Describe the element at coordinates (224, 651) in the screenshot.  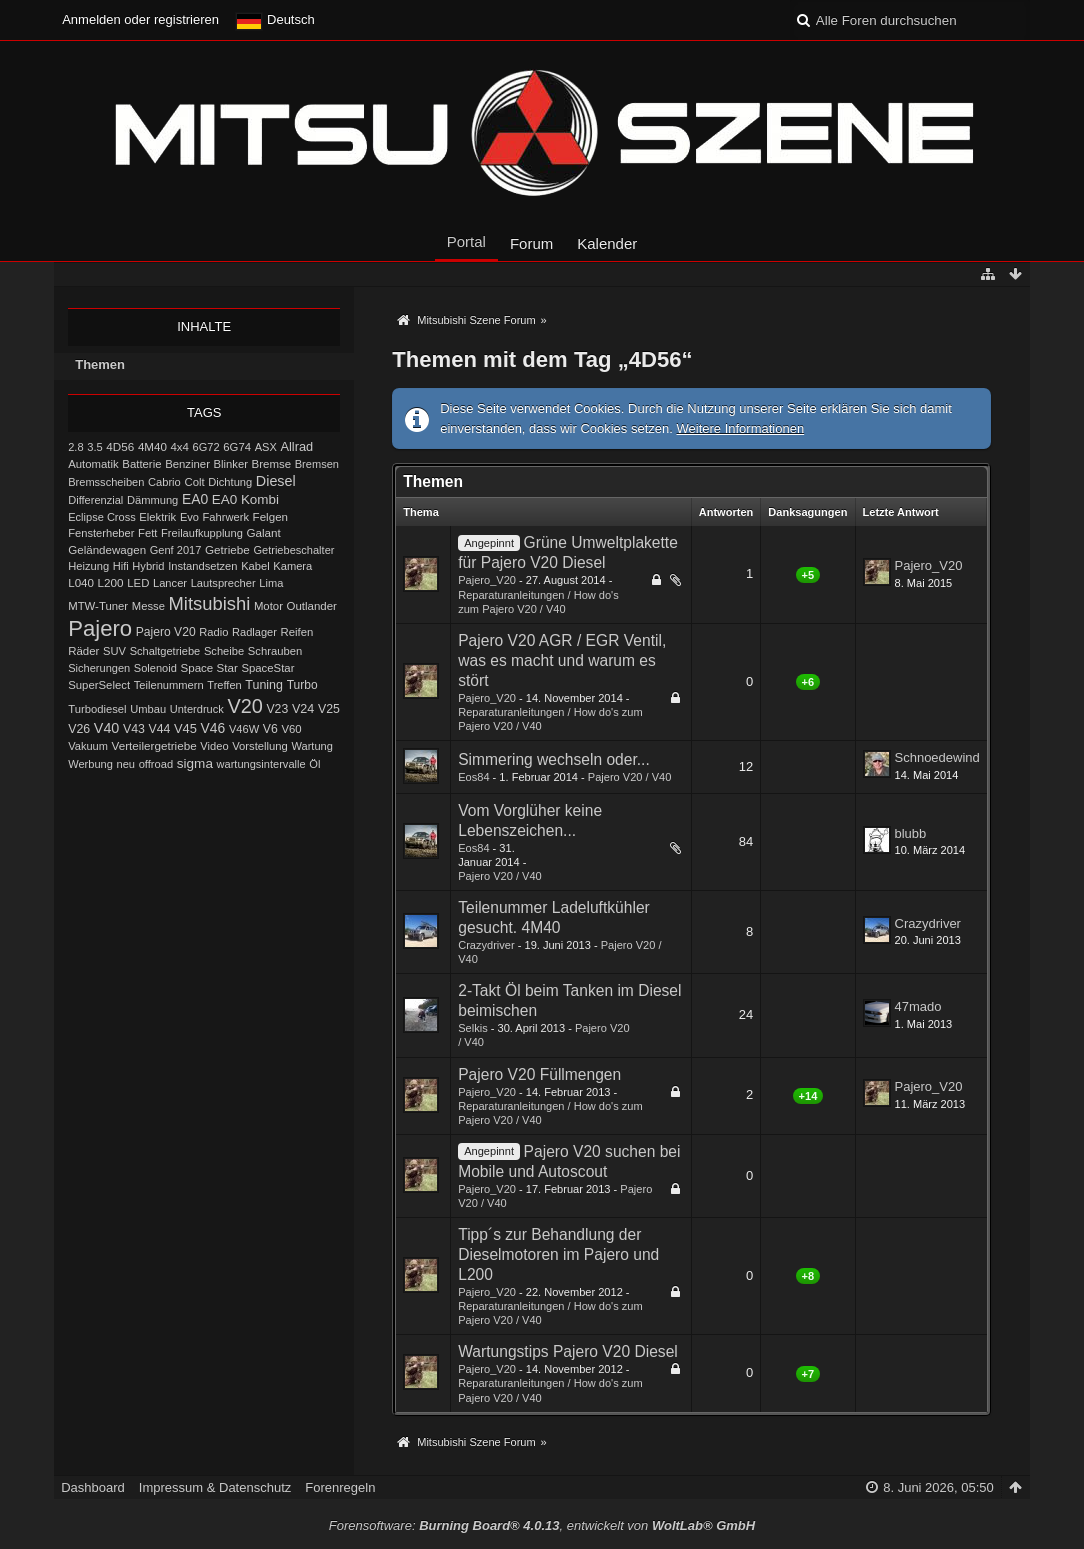
I see `Scheibe` at that location.